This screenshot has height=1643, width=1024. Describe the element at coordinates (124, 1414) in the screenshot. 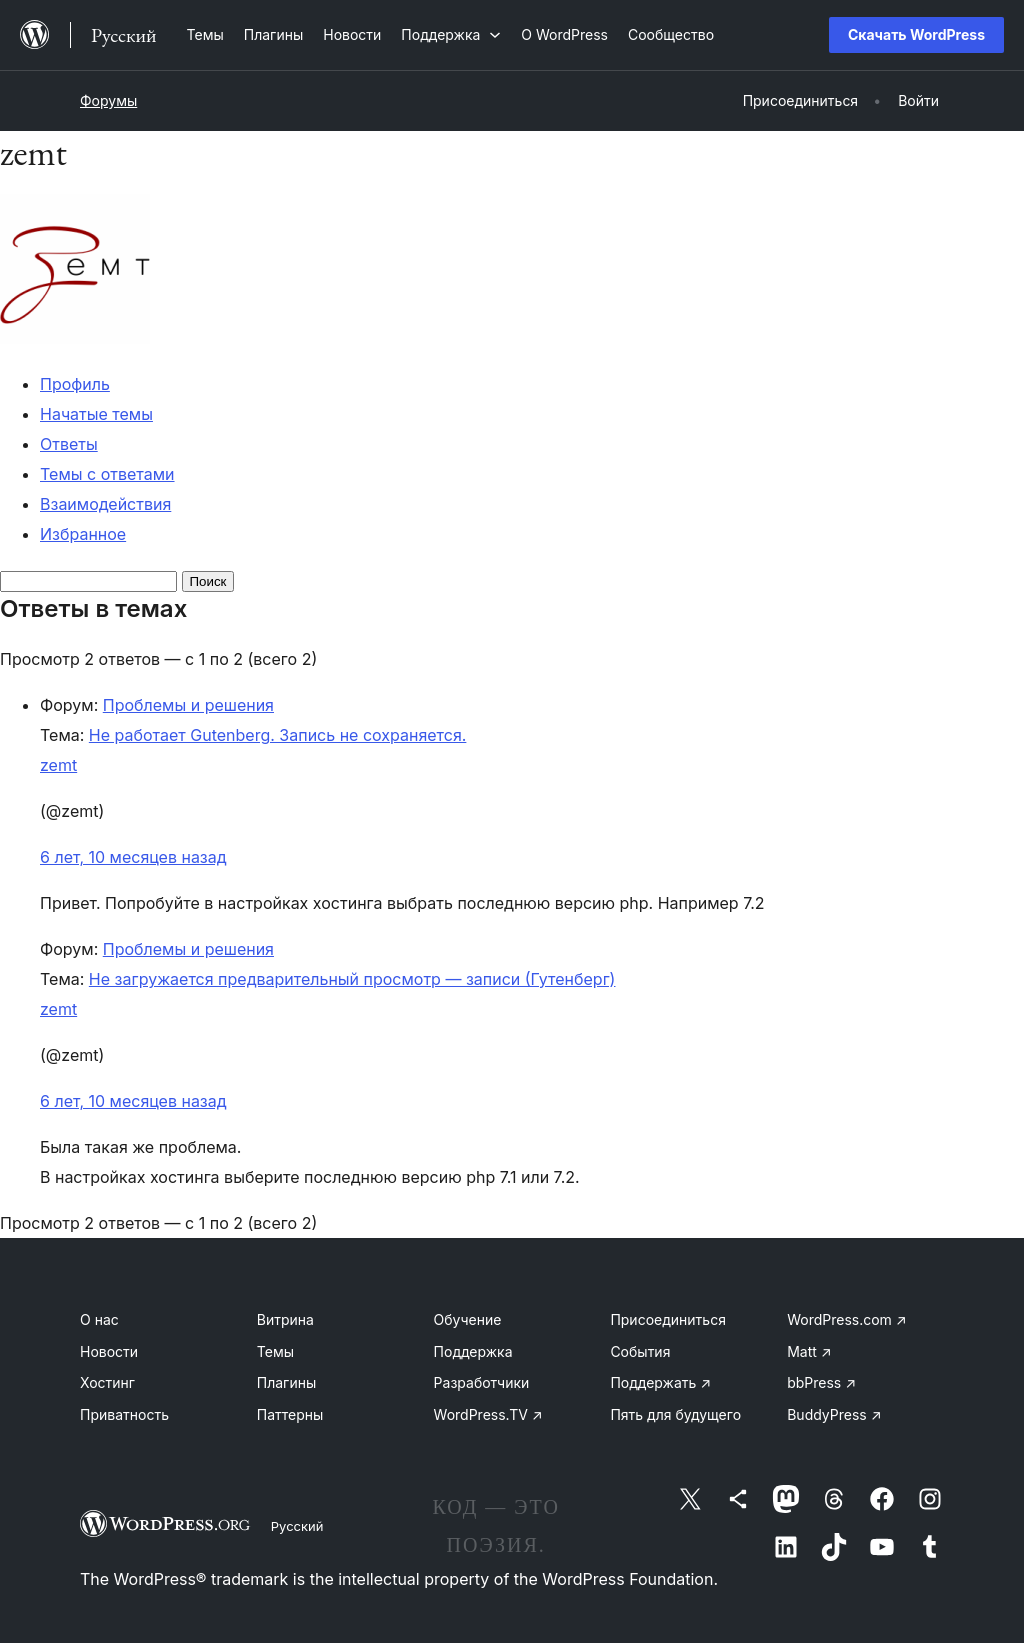

I see `Приватность` at that location.